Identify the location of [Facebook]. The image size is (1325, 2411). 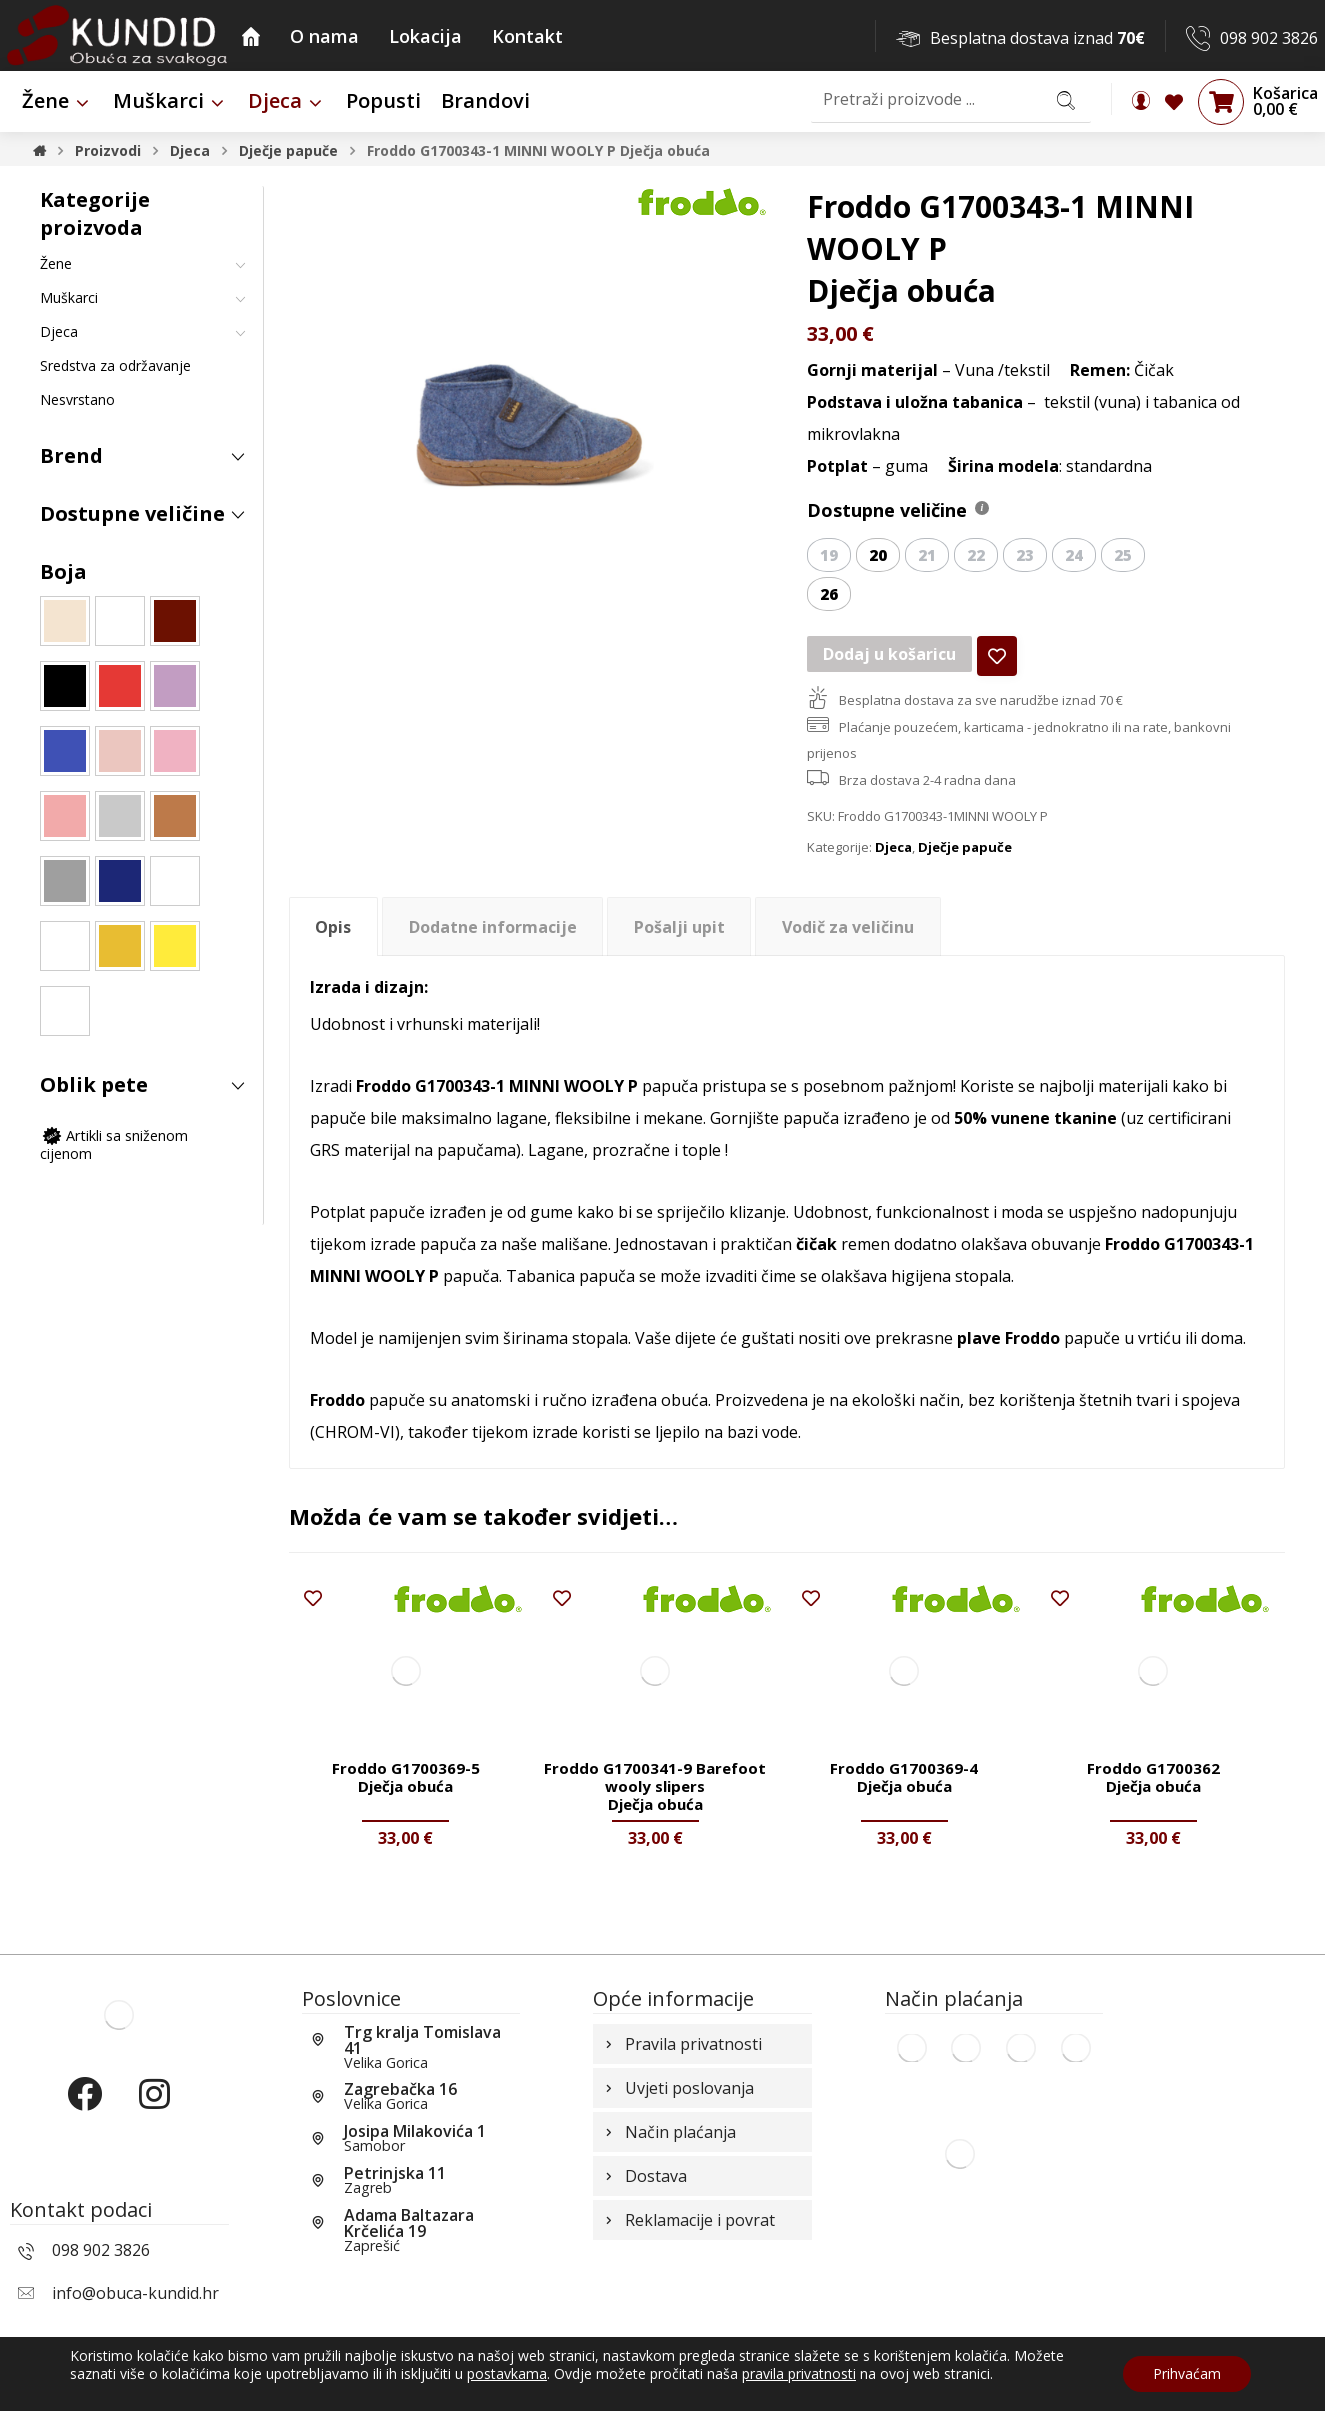
(84, 2111).